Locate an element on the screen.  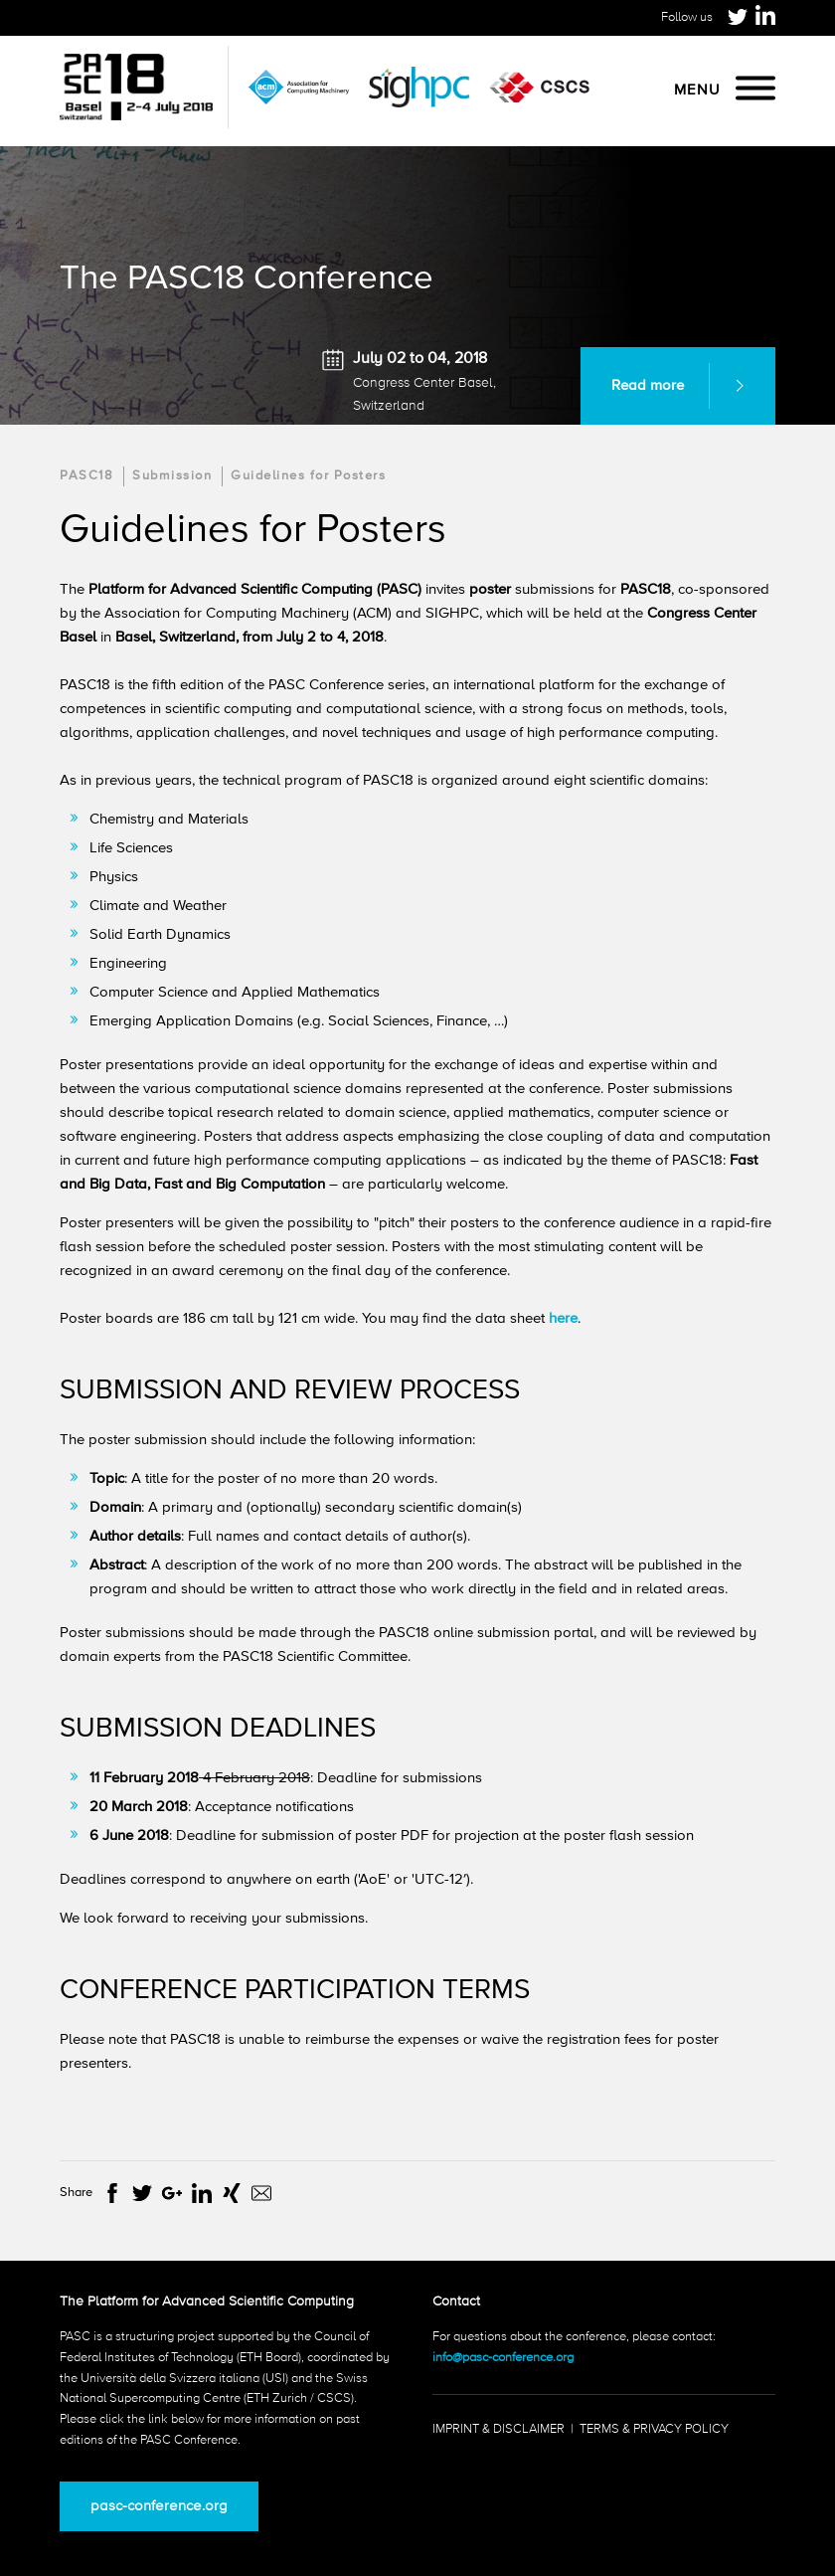
Guidelines for Posters is located at coordinates (308, 475).